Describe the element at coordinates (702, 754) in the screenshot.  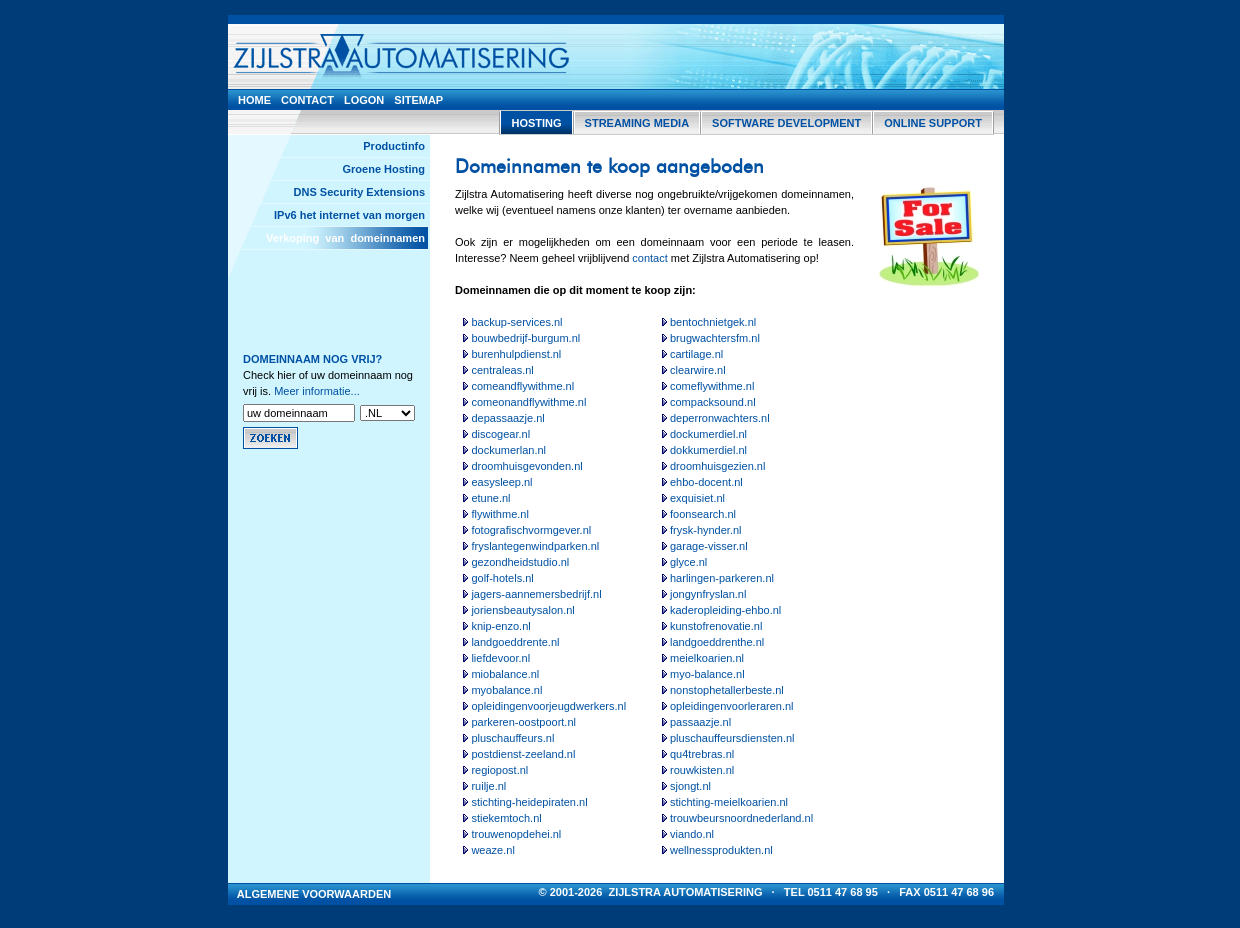
I see `qu4trebras.nl` at that location.